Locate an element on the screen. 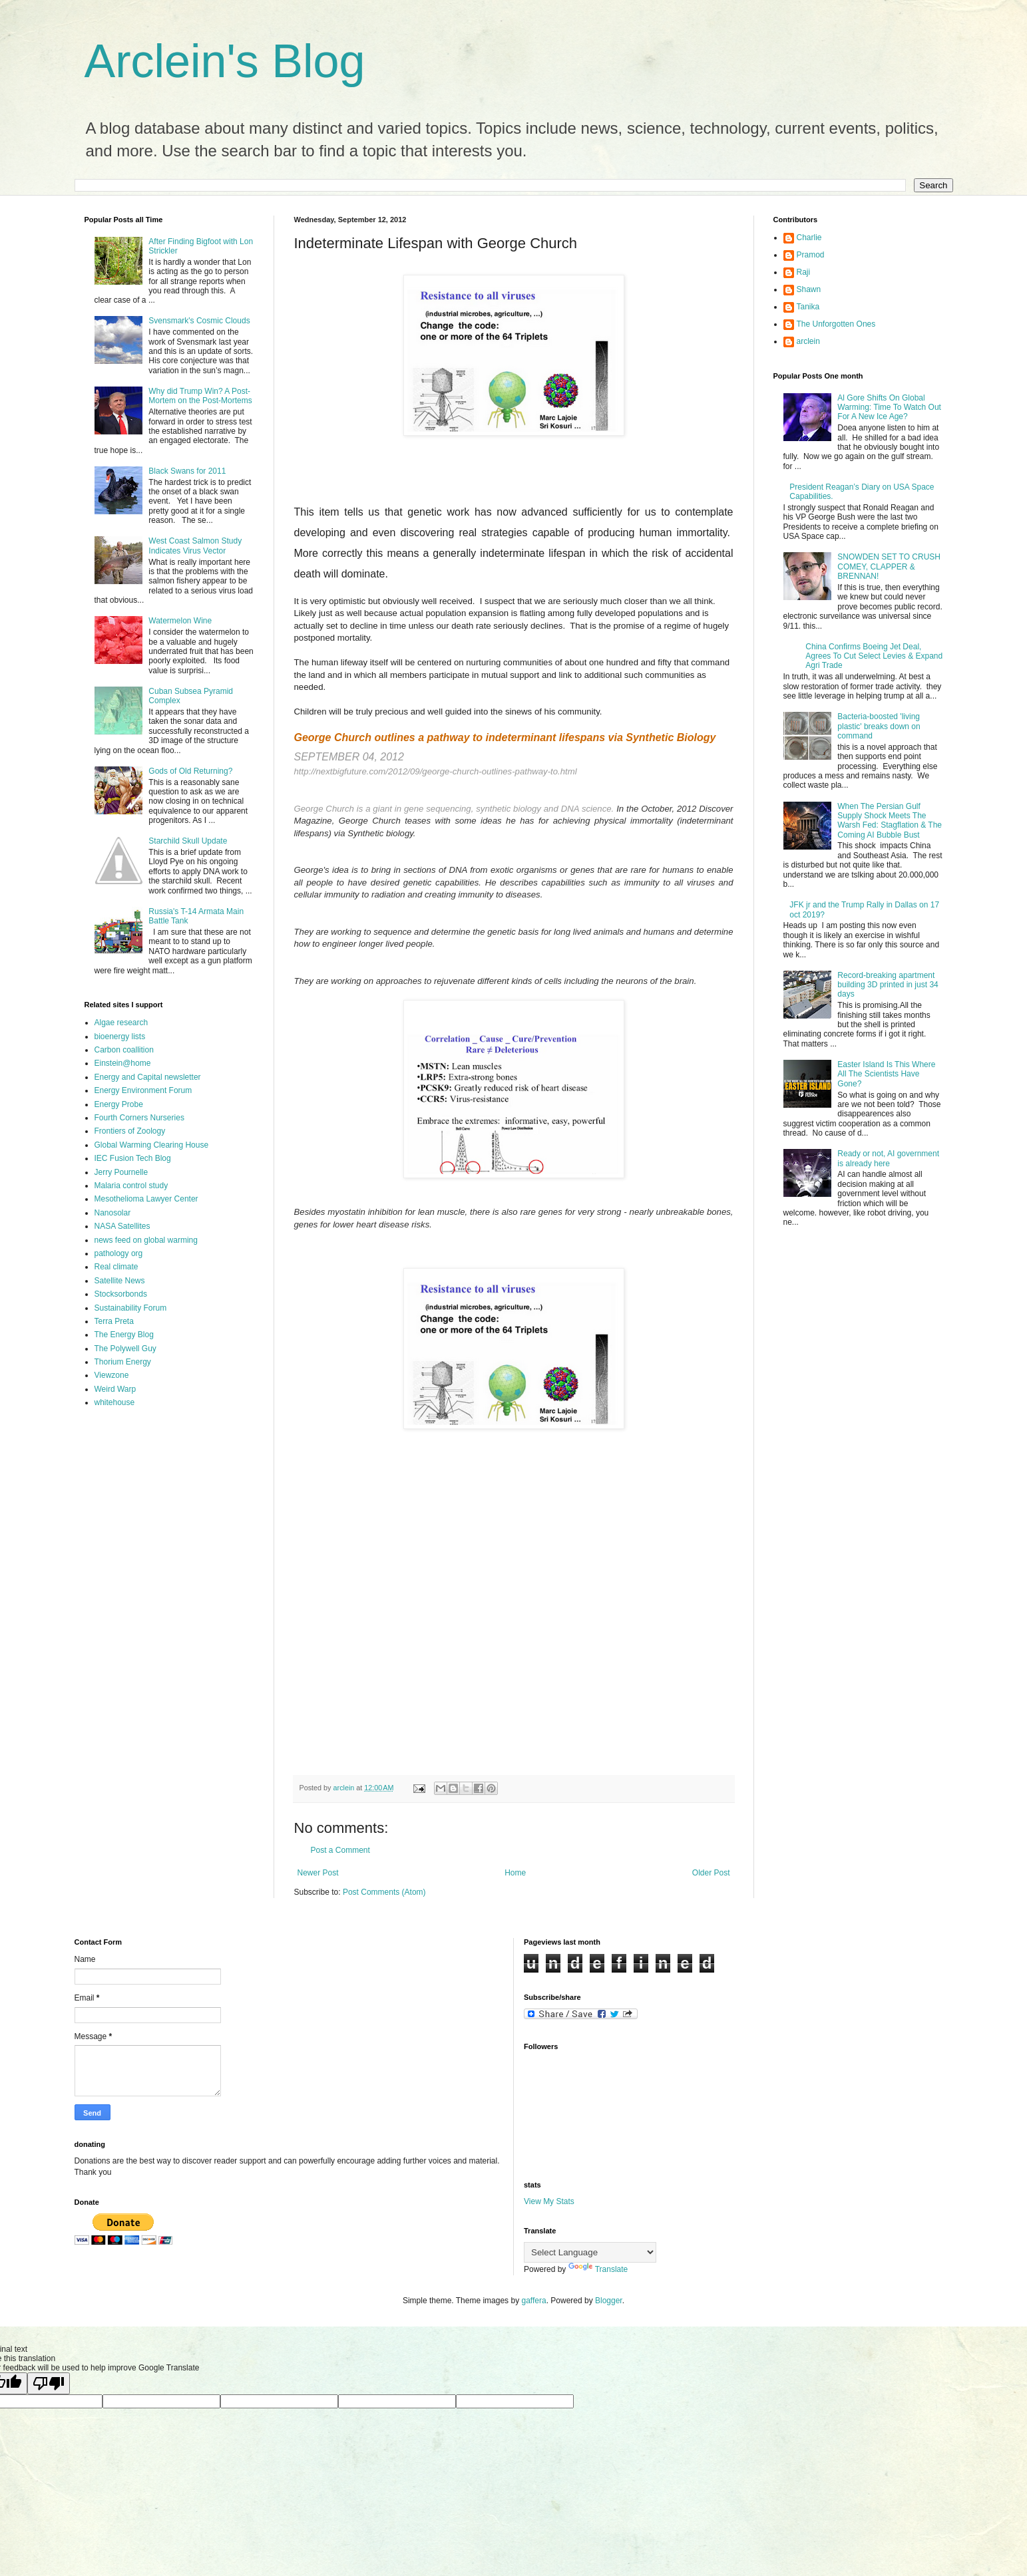  When The Persian Gulf Supply Shock Meets The Warsh Fed: Stagflation & The Coming AI Bubble Bust is located at coordinates (889, 821).